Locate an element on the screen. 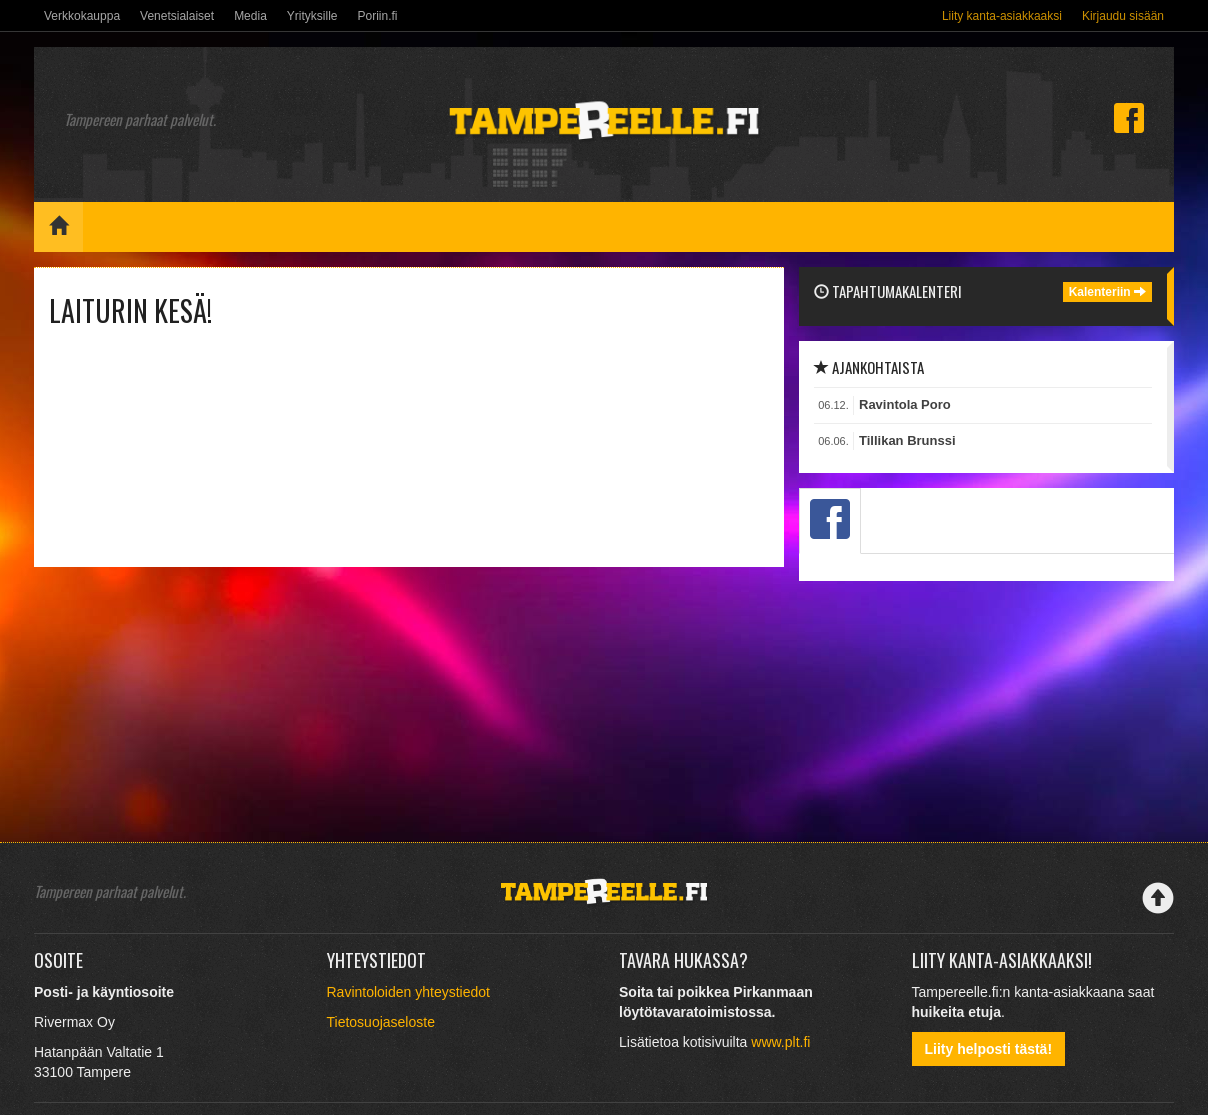  Tietosuojaseloste is located at coordinates (381, 1022).